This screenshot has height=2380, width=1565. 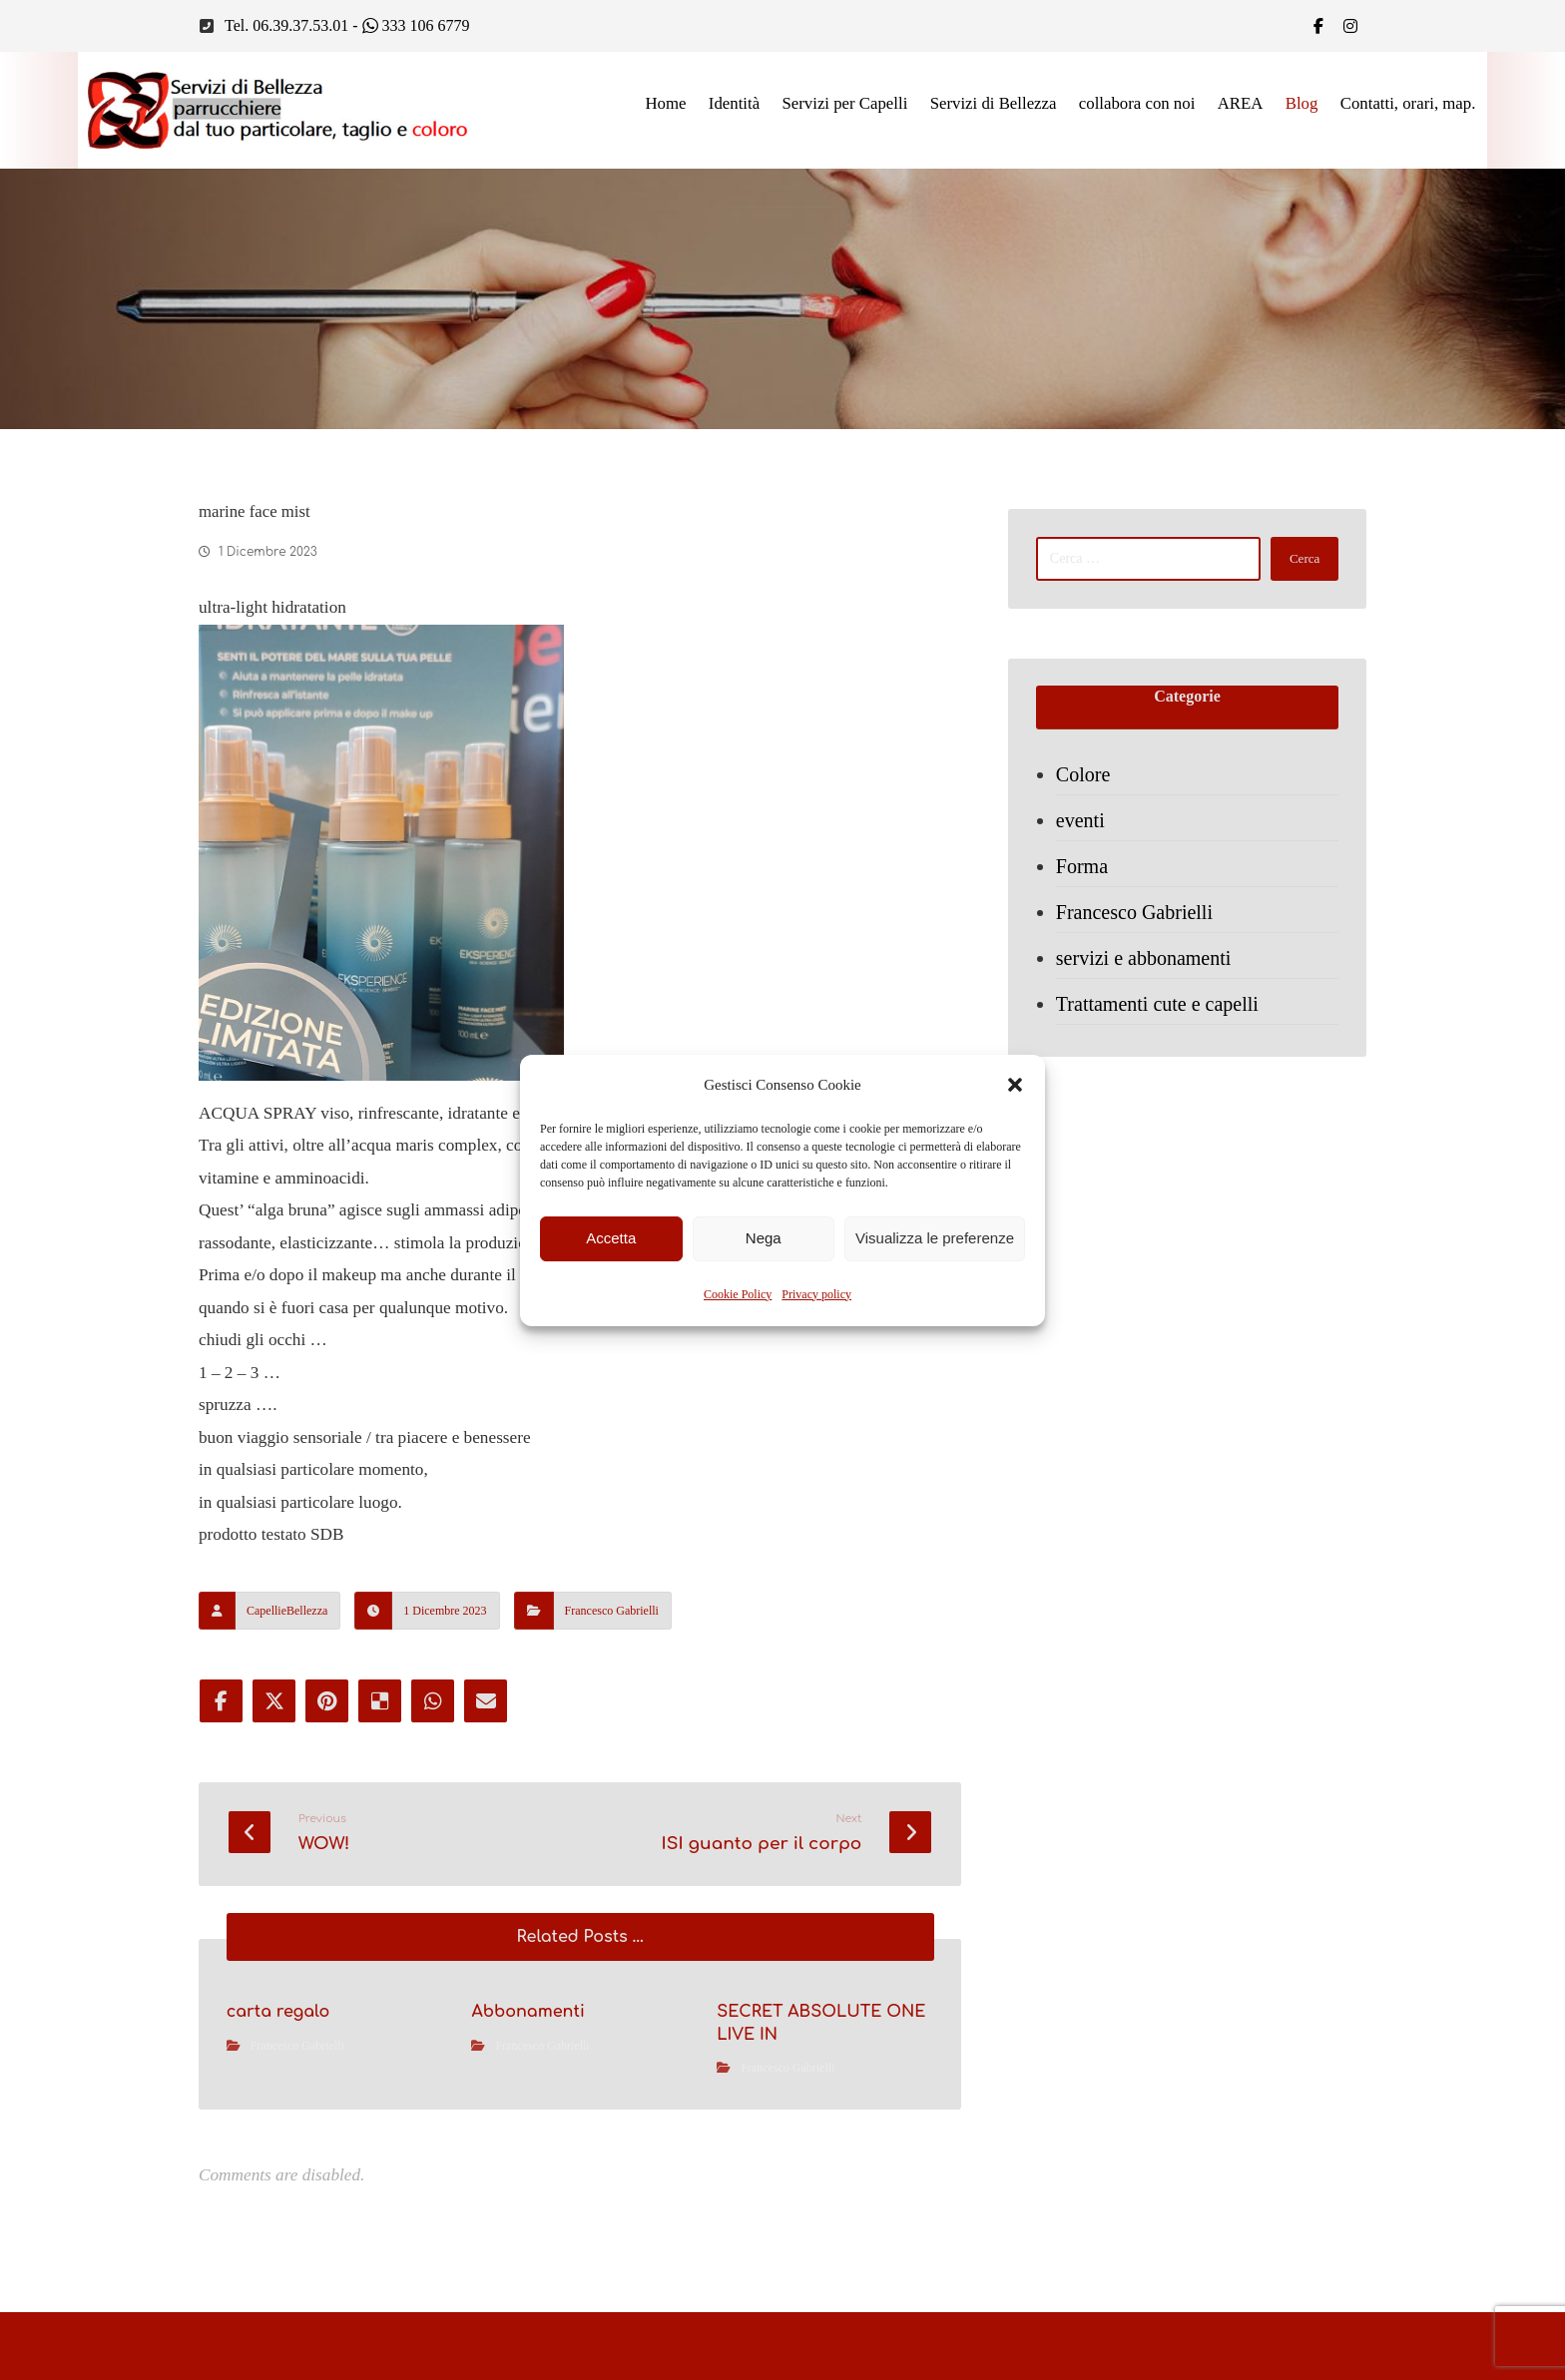 What do you see at coordinates (1318, 26) in the screenshot?
I see `[Facebook]` at bounding box center [1318, 26].